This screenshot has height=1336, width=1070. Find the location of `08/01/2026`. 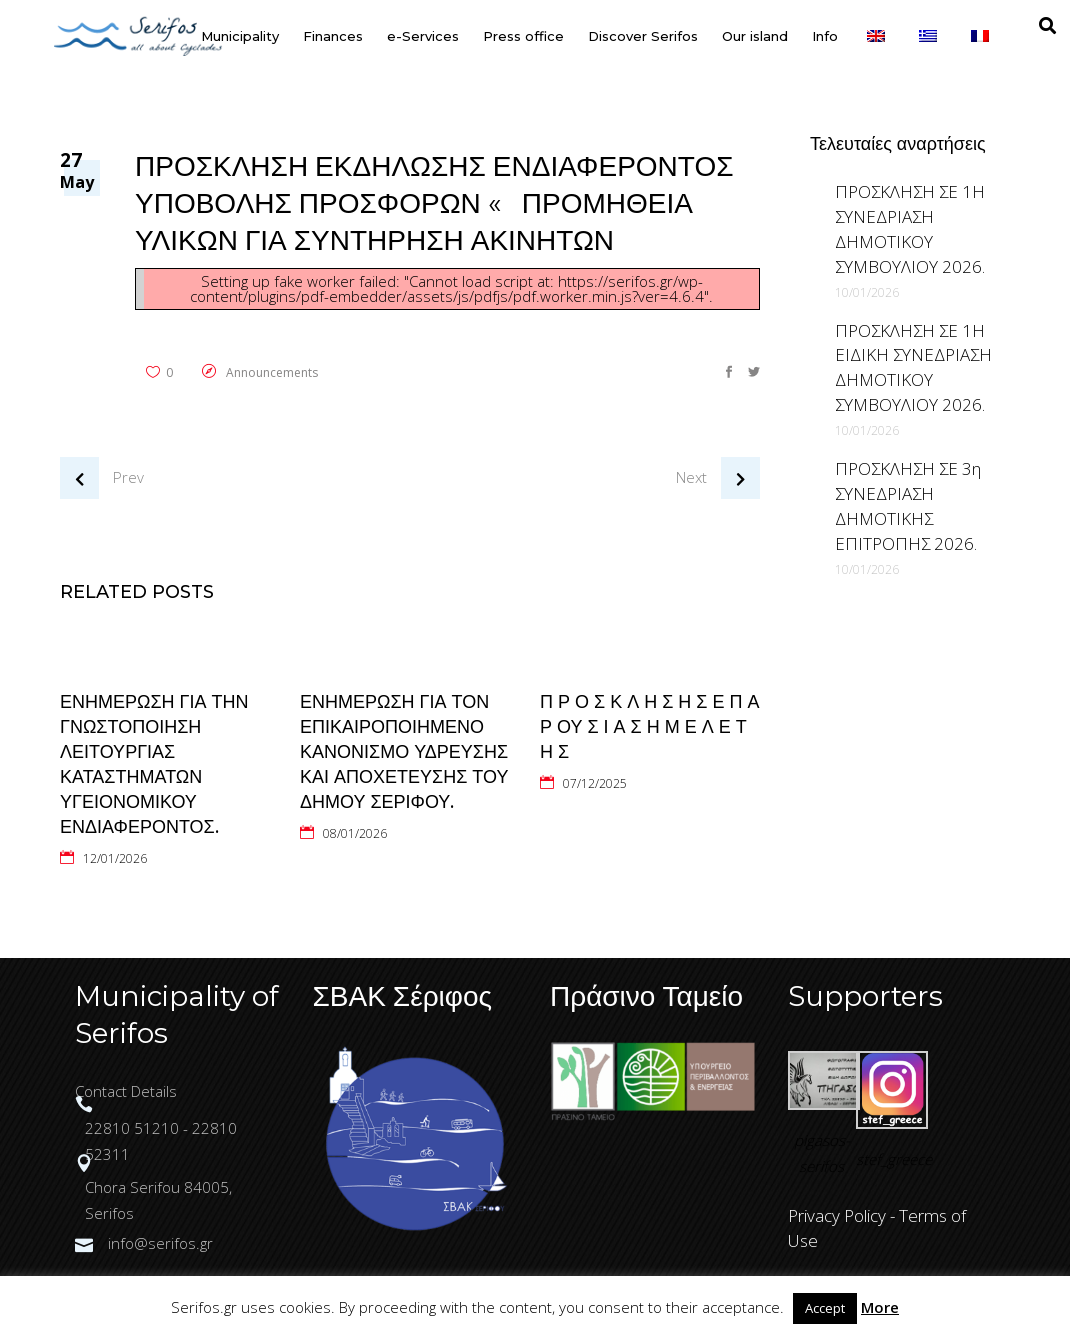

08/01/2026 is located at coordinates (355, 833).